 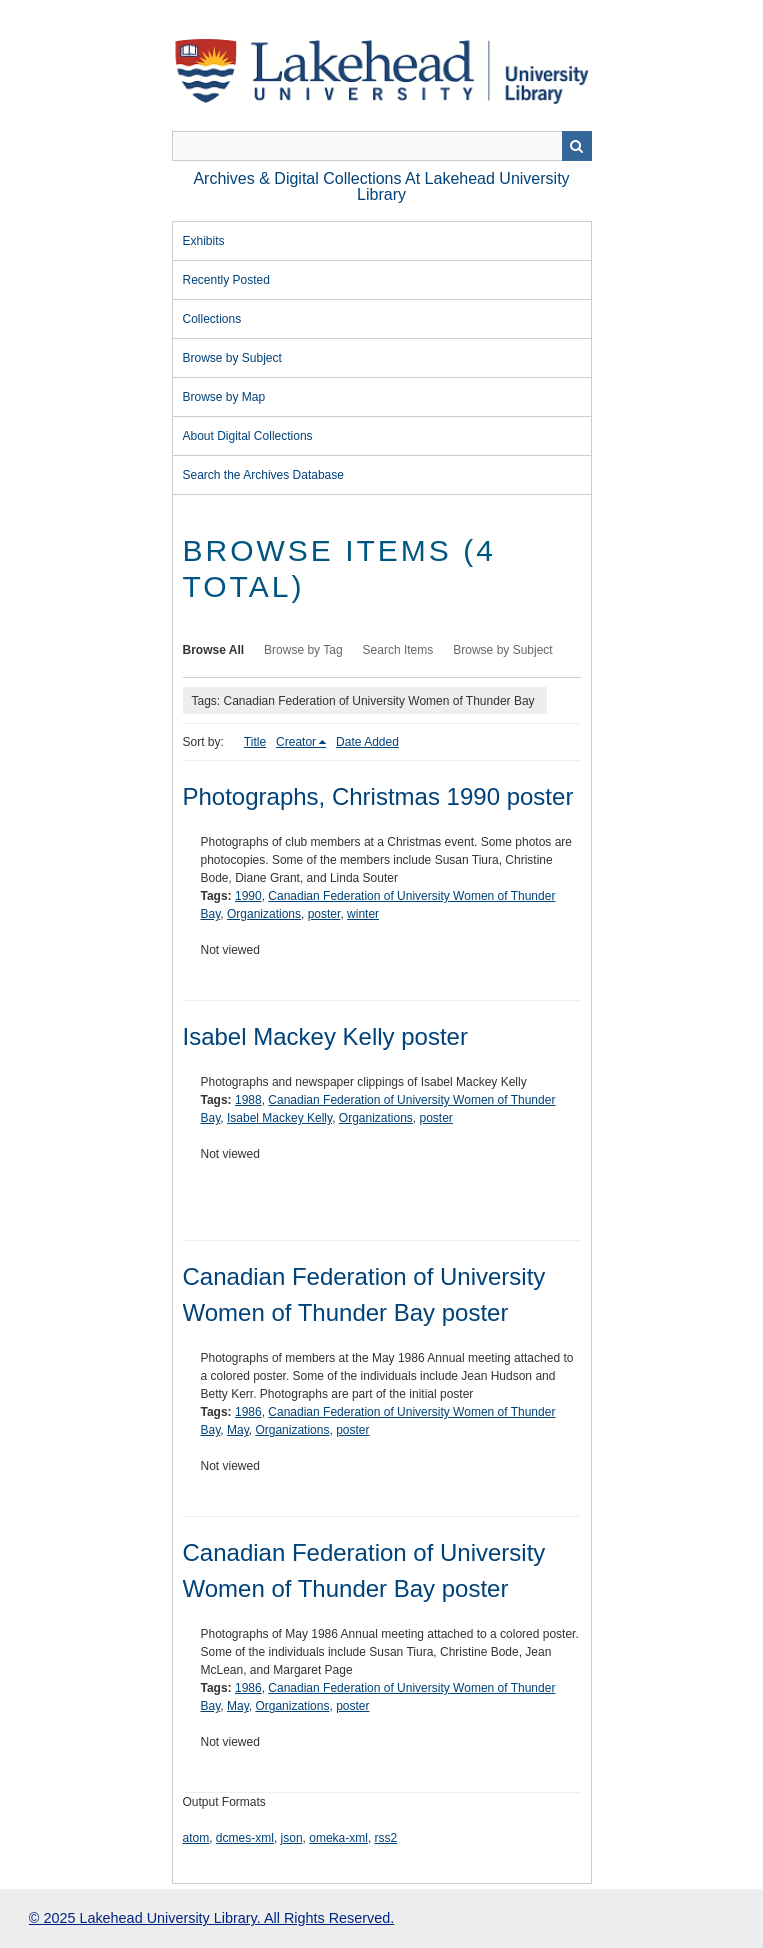 What do you see at coordinates (248, 1100) in the screenshot?
I see `1988` at bounding box center [248, 1100].